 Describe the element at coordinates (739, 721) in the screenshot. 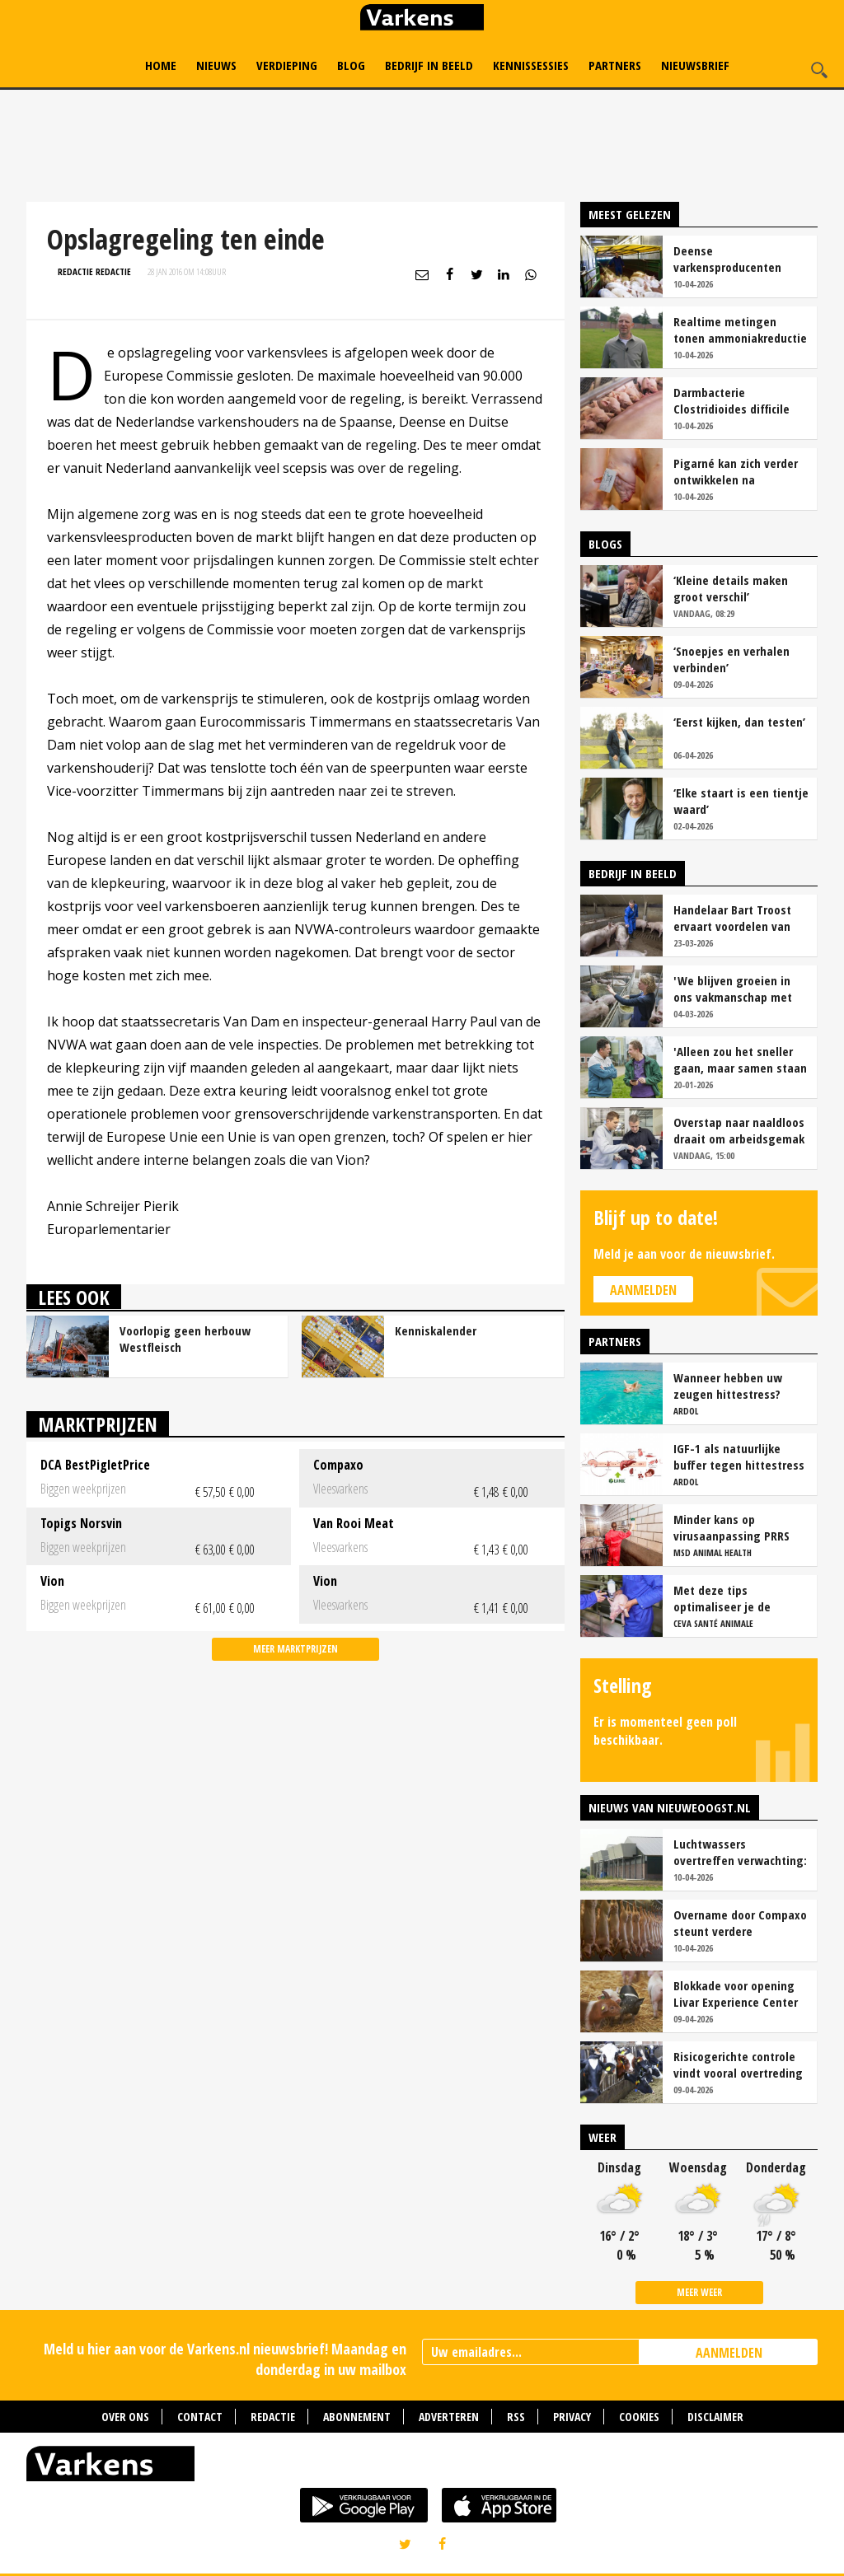

I see `‘Eerst kijken, dan testen’` at that location.